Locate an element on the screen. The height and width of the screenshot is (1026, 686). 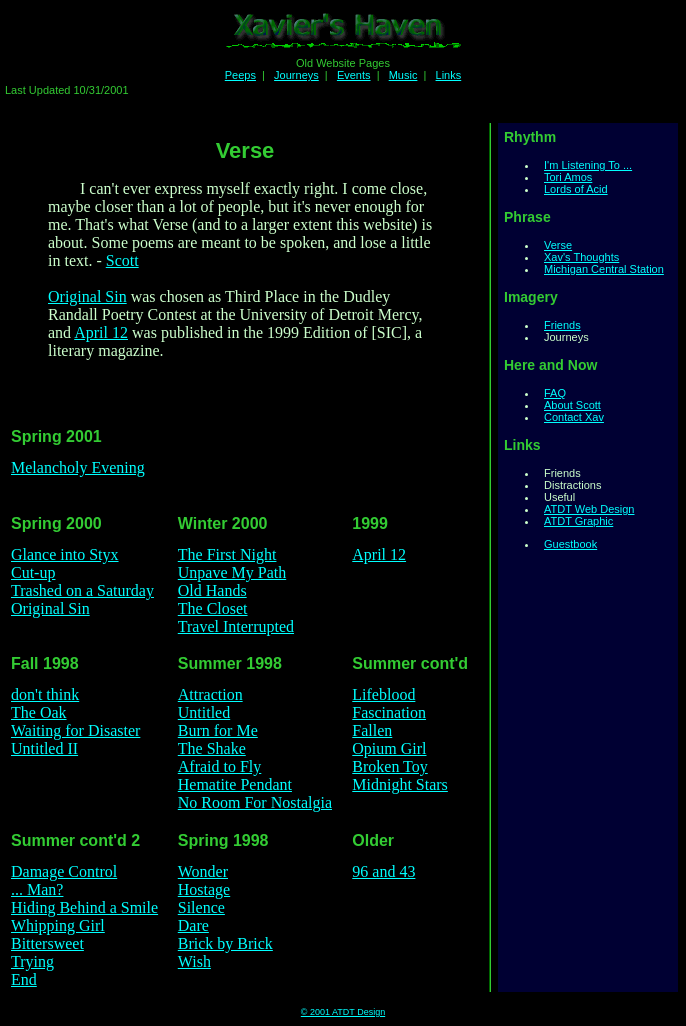
No Room For Nostalgia is located at coordinates (255, 802).